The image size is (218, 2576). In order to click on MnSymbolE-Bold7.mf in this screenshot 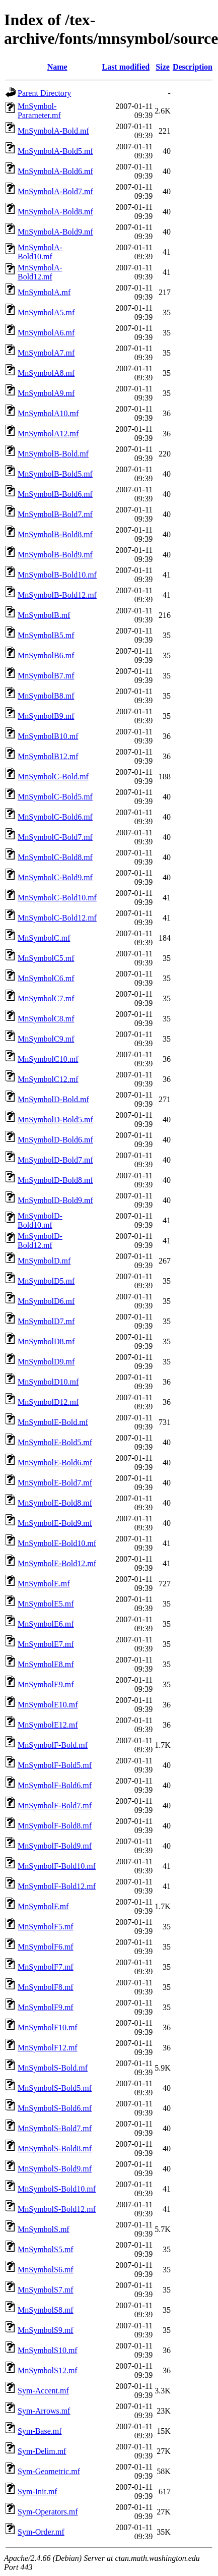, I will do `click(55, 1482)`.